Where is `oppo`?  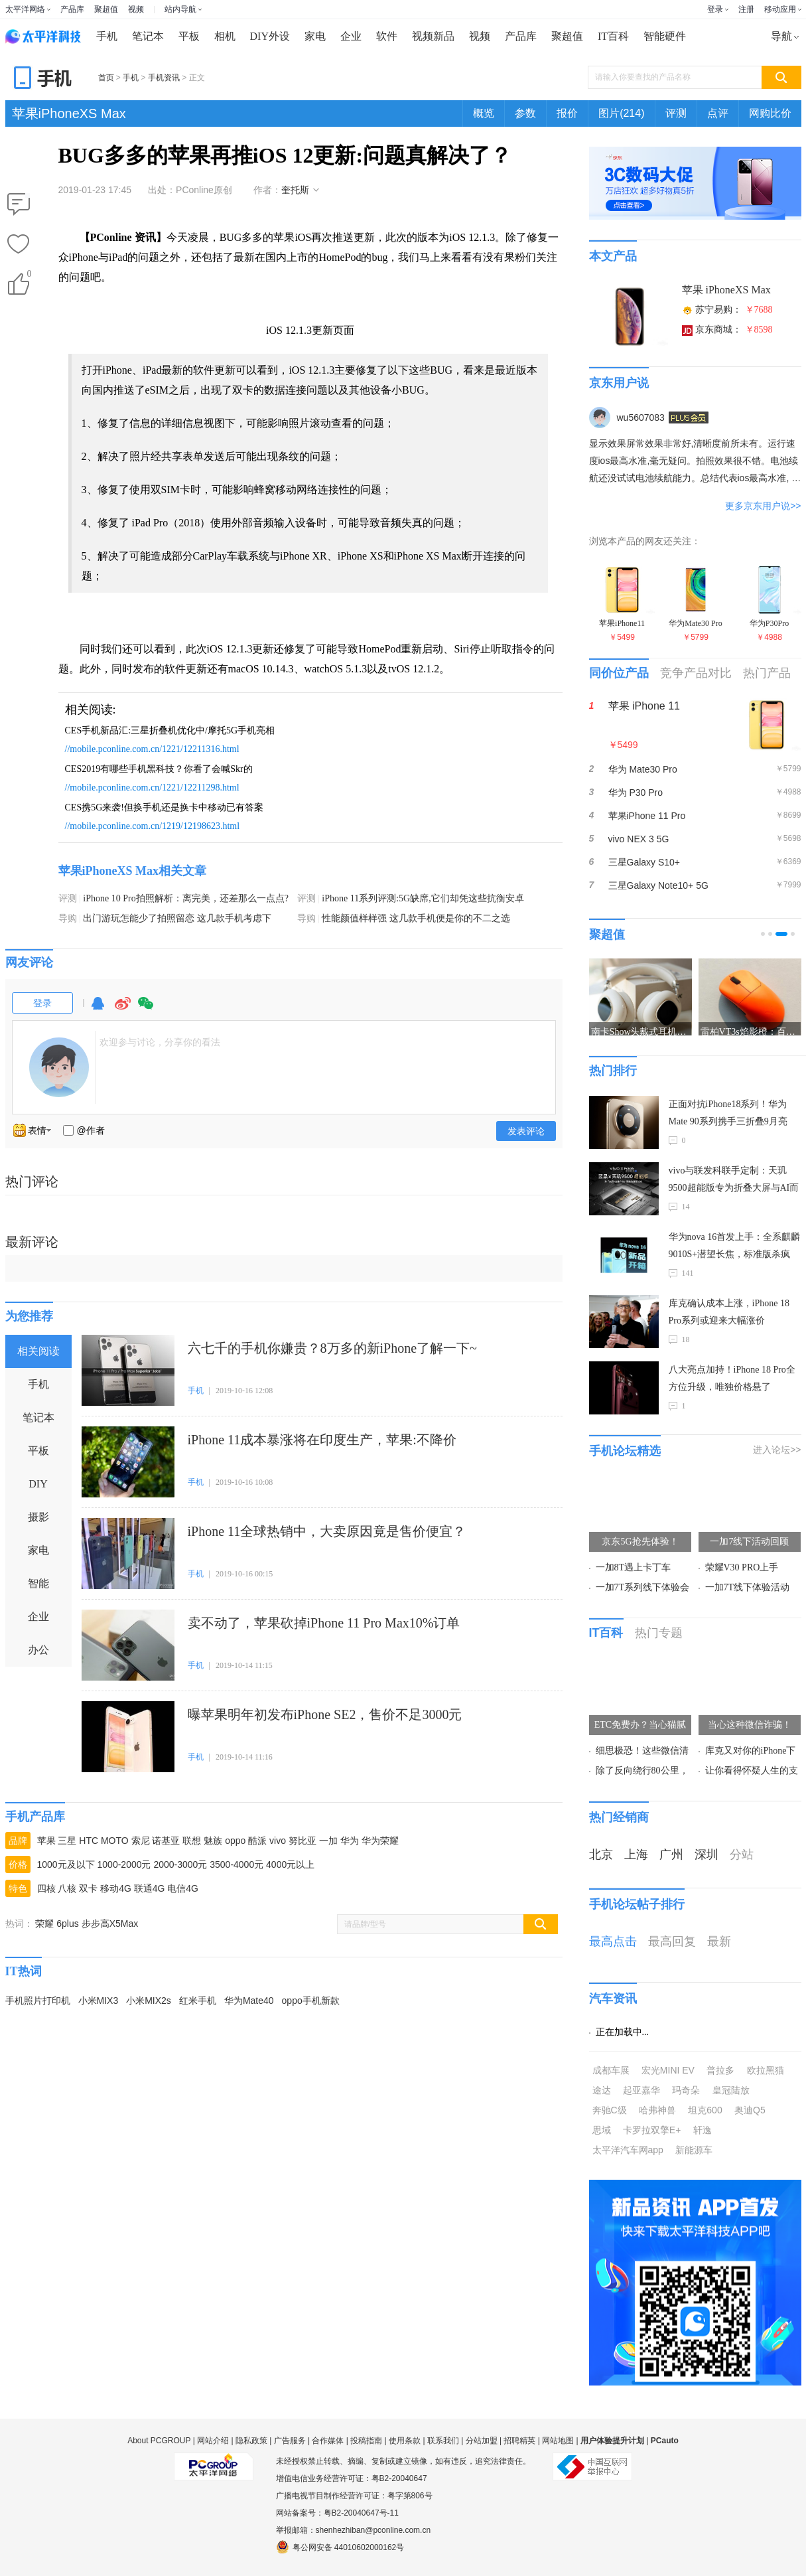
oppo is located at coordinates (235, 1840).